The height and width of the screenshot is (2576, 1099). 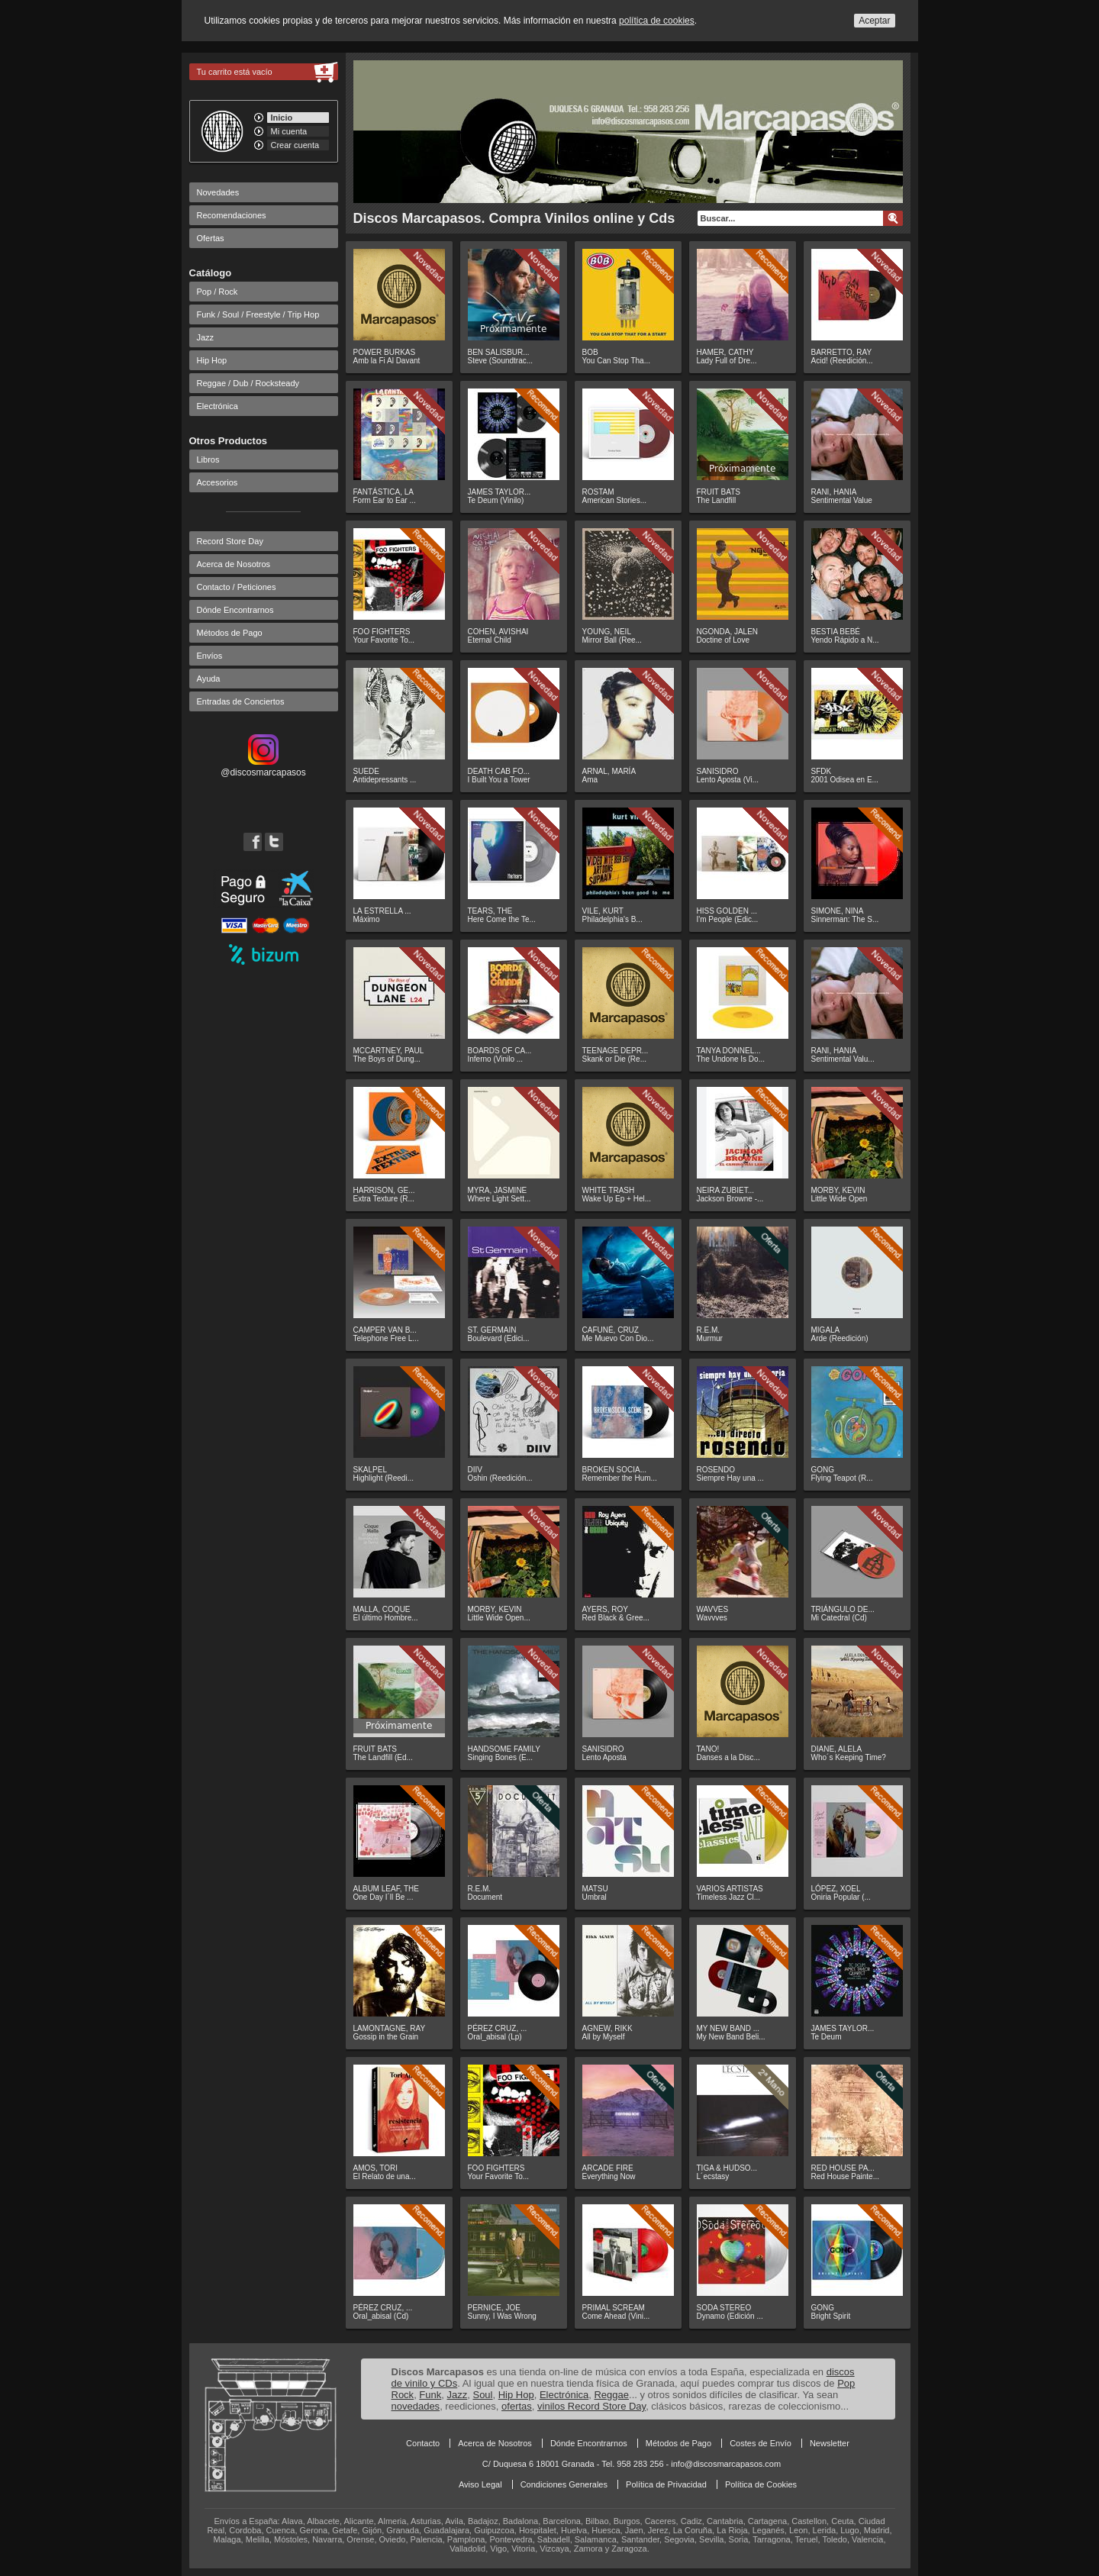 What do you see at coordinates (603, 911) in the screenshot?
I see `VILE, KURT` at bounding box center [603, 911].